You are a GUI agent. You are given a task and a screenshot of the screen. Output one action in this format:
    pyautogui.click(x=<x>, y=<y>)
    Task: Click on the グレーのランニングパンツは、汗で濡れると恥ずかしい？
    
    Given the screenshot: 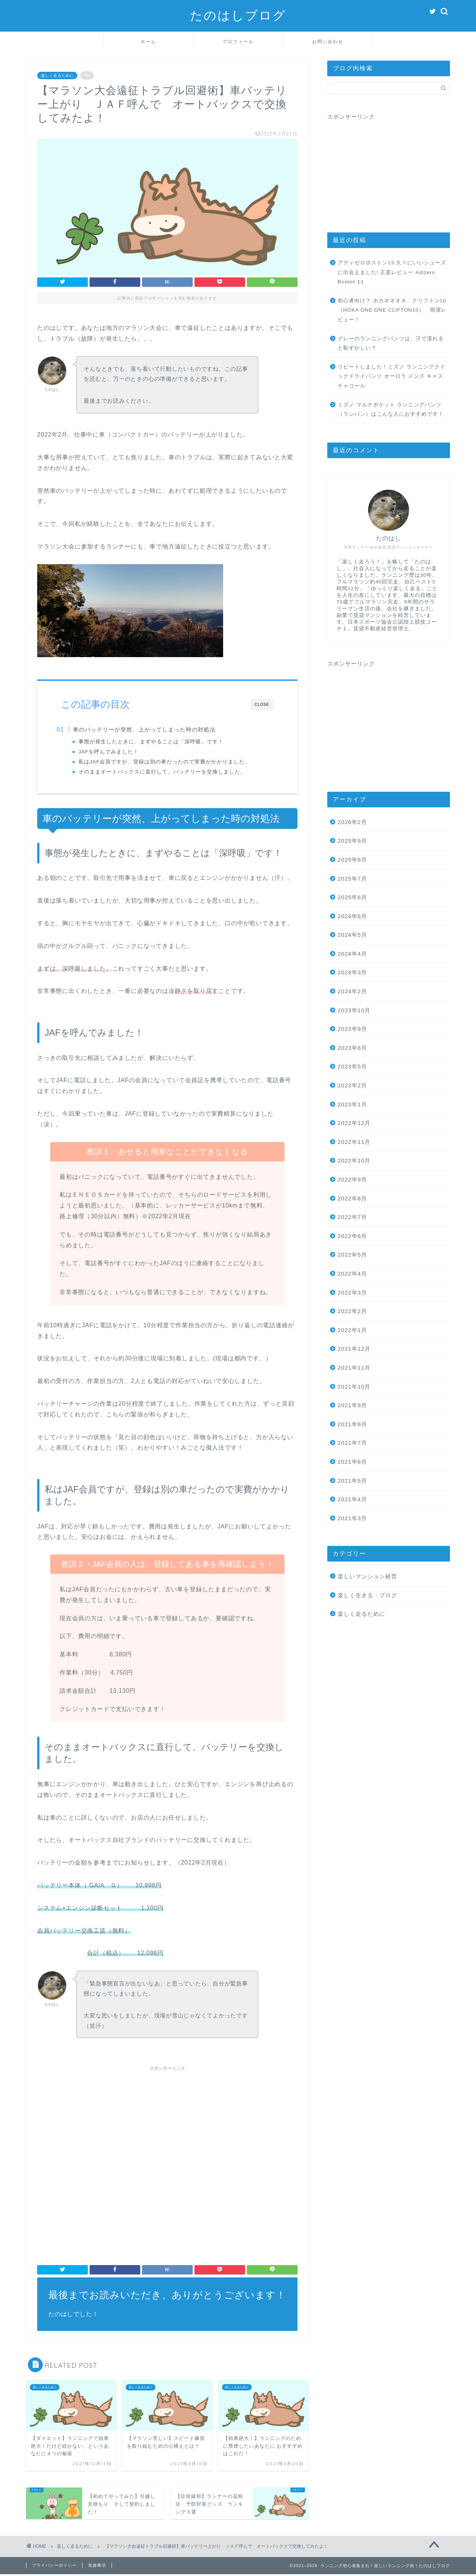 What is the action you would take?
    pyautogui.click(x=391, y=343)
    